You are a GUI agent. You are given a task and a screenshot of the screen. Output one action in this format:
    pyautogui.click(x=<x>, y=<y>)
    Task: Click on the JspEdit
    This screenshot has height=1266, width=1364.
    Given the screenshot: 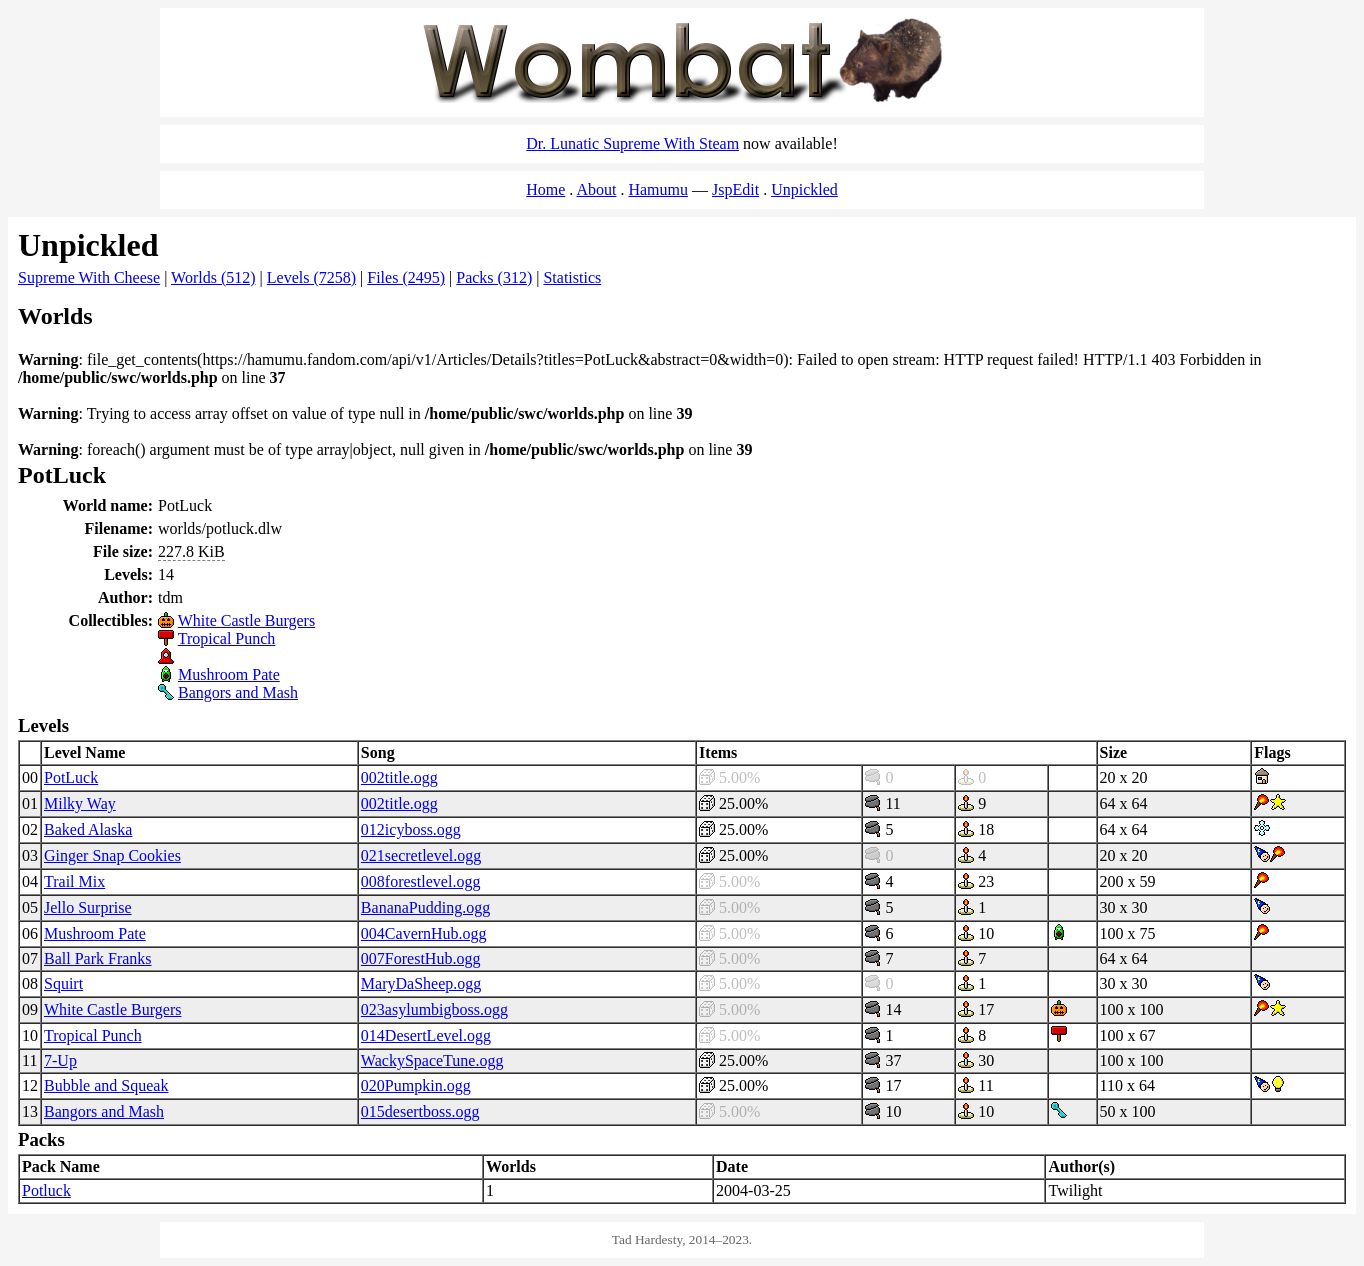 What is the action you would take?
    pyautogui.click(x=735, y=189)
    